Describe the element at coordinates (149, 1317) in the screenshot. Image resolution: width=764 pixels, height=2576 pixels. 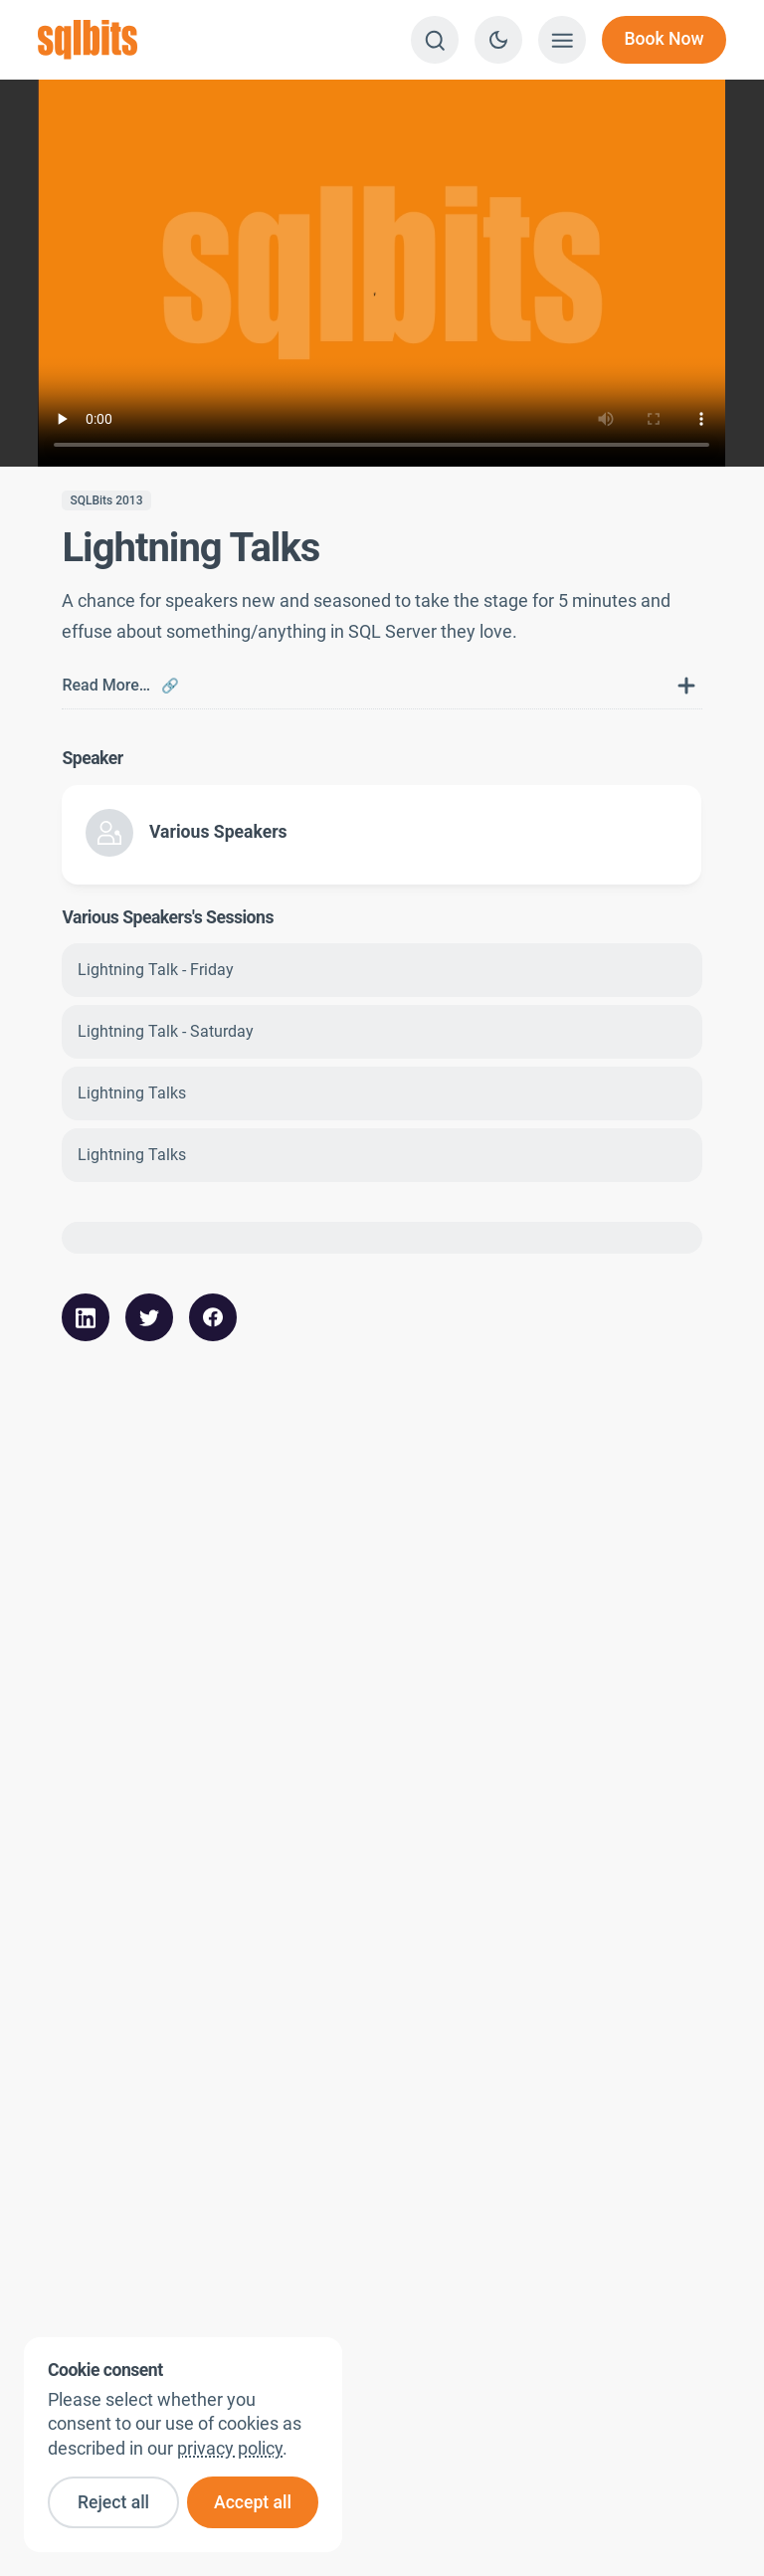
I see `[Share this article with your Twitter followers]` at that location.